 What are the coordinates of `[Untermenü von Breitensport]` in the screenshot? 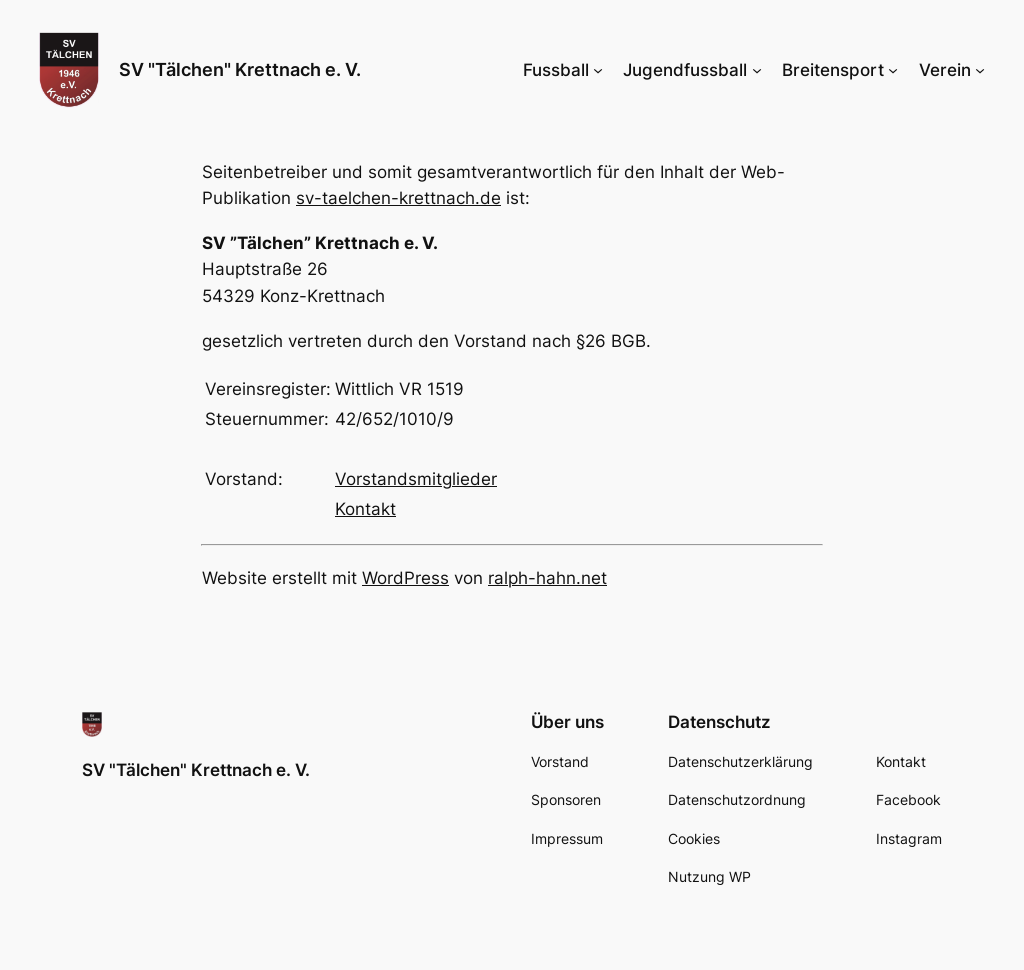 It's located at (893, 70).